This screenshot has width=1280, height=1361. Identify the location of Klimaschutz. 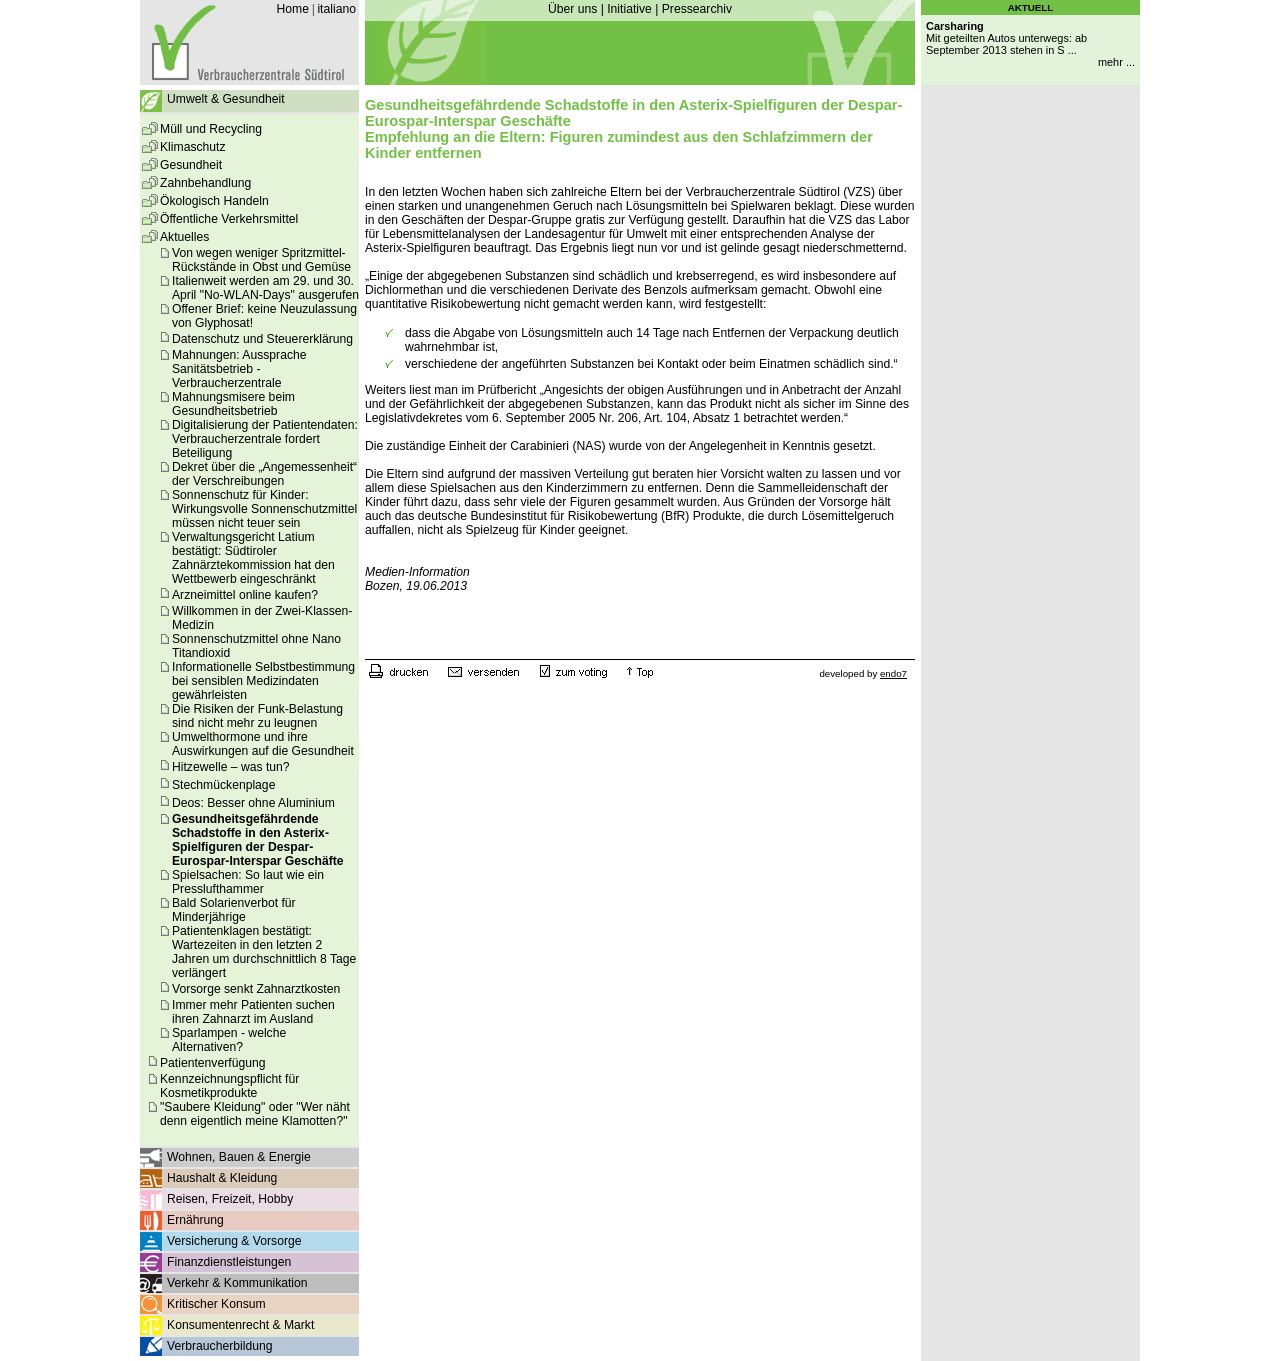
(193, 147).